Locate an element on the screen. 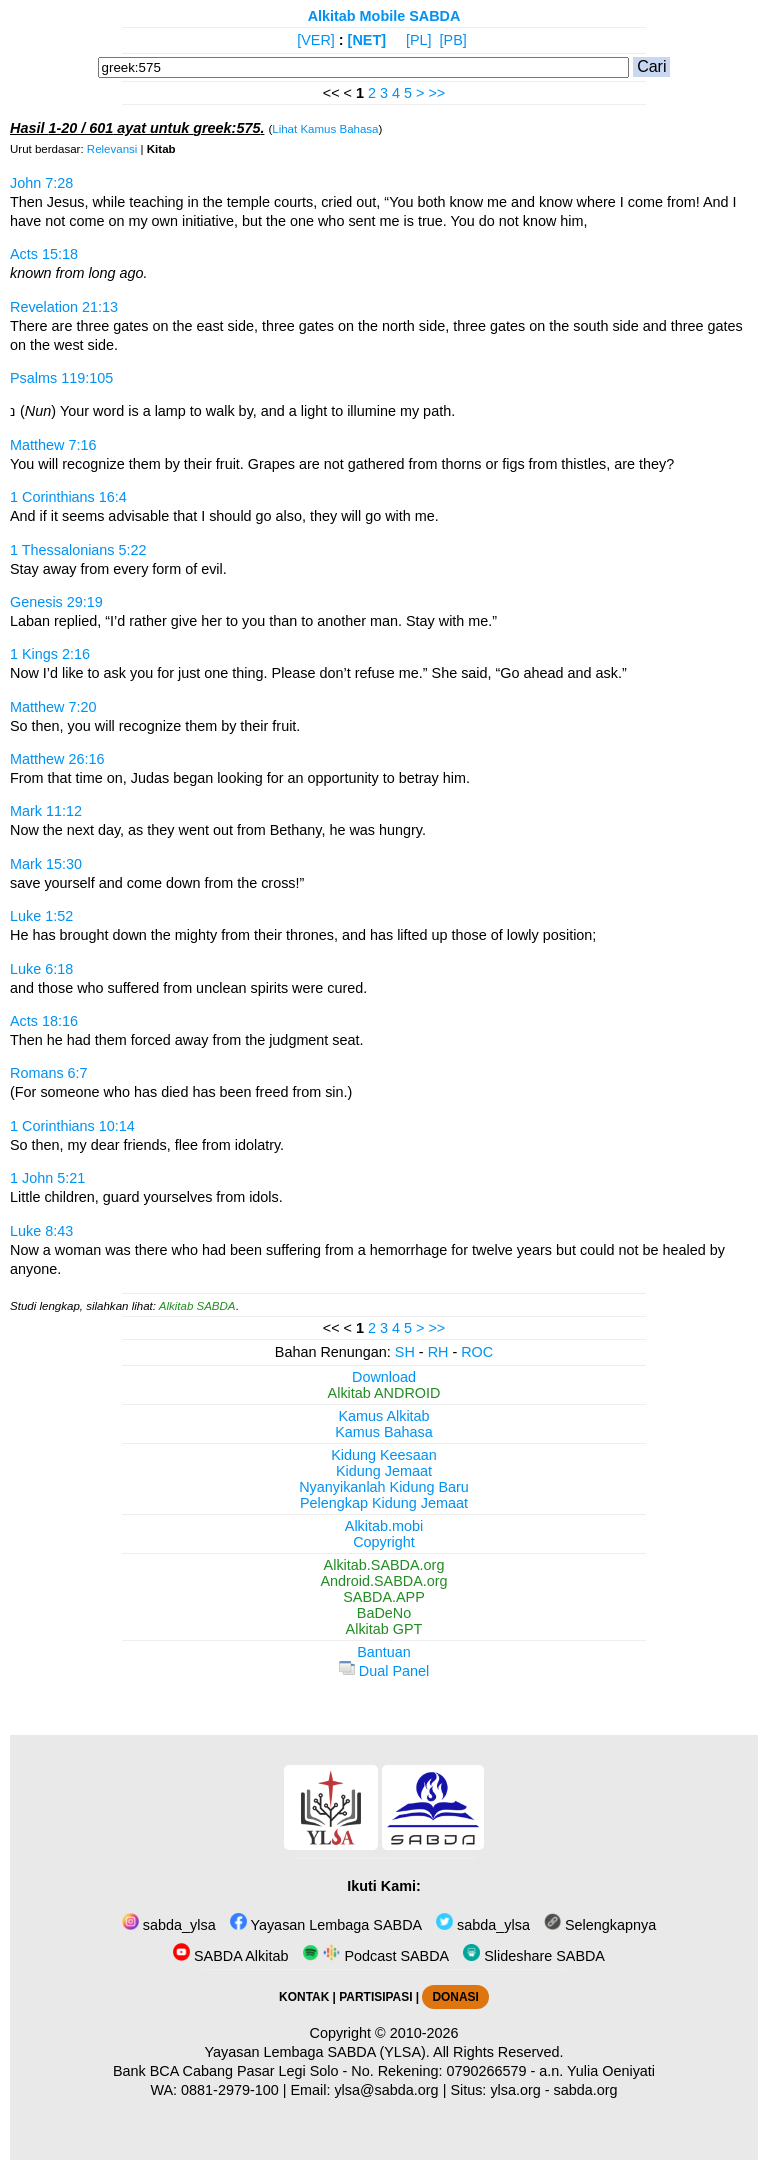  [VER] is located at coordinates (316, 40).